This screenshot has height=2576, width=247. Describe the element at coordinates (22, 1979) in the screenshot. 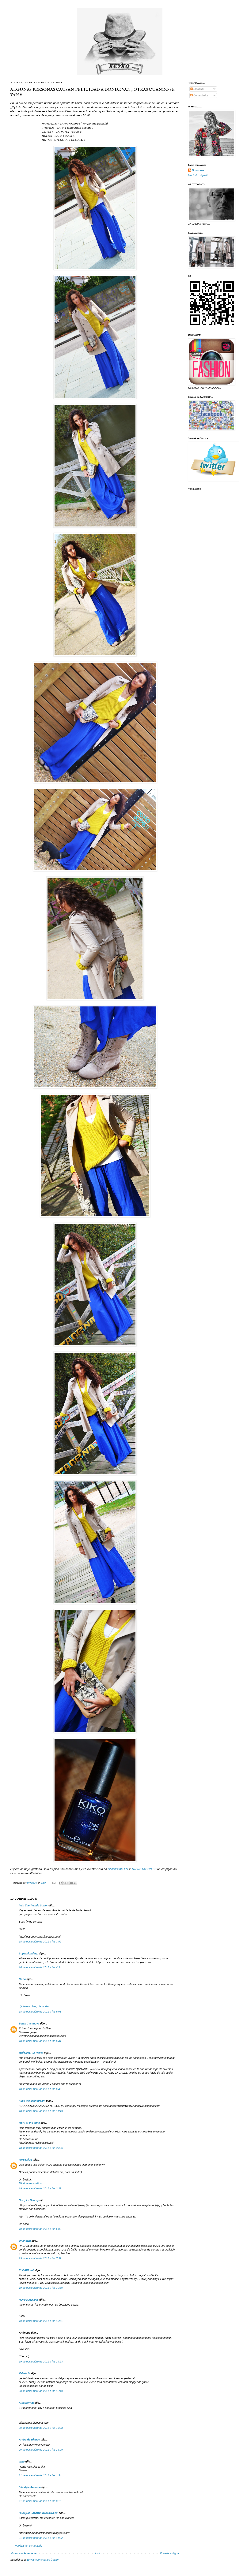

I see `María` at that location.